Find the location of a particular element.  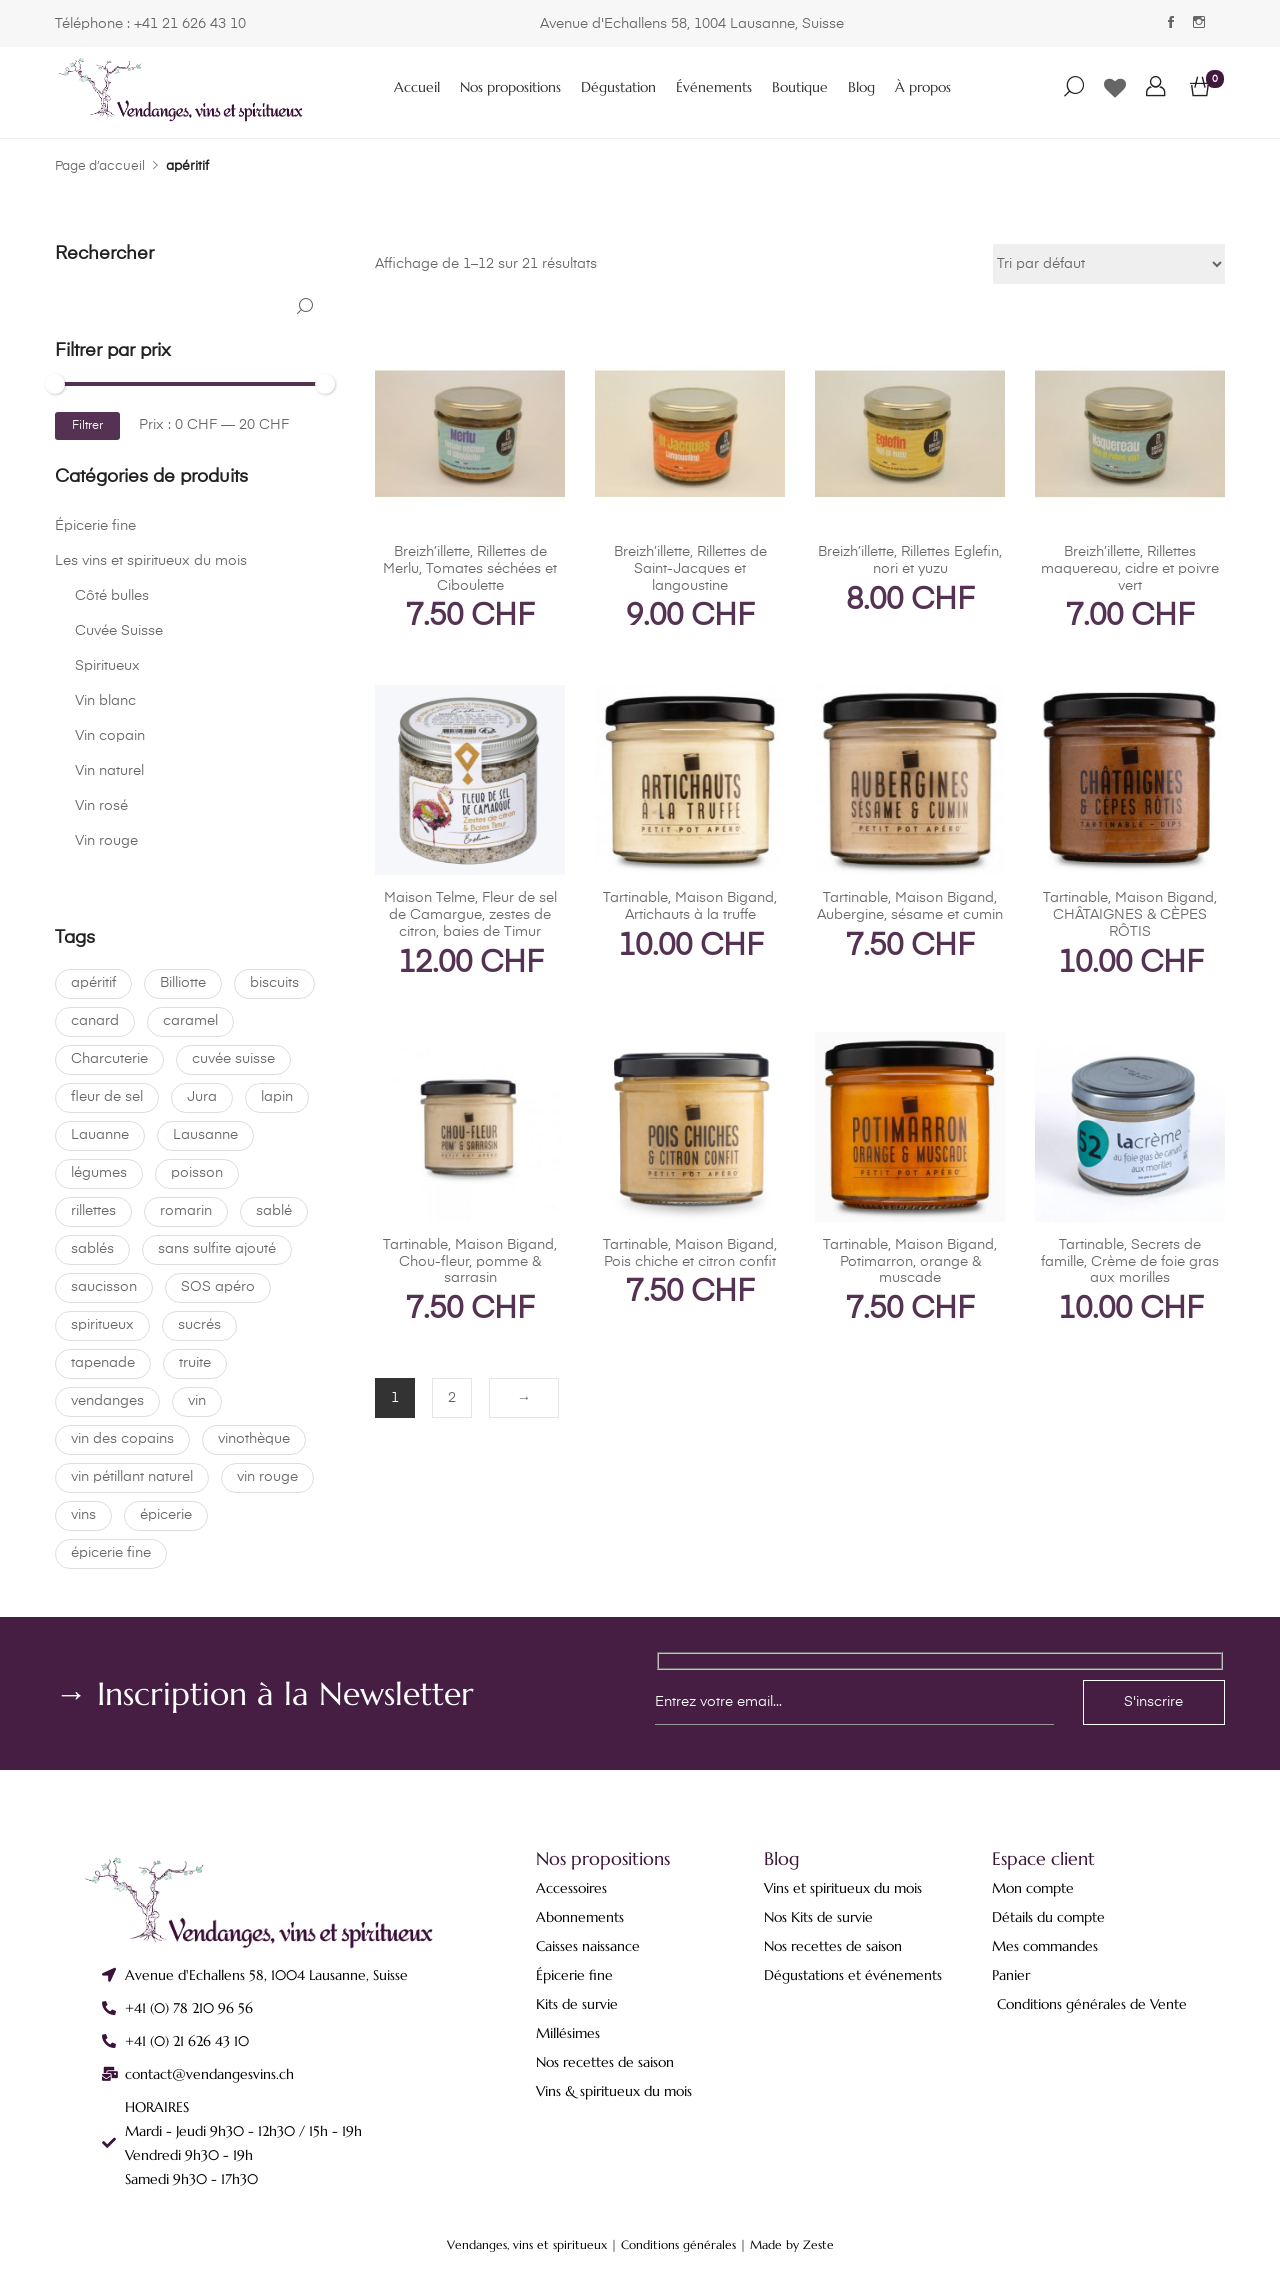

Filtrer is located at coordinates (87, 426).